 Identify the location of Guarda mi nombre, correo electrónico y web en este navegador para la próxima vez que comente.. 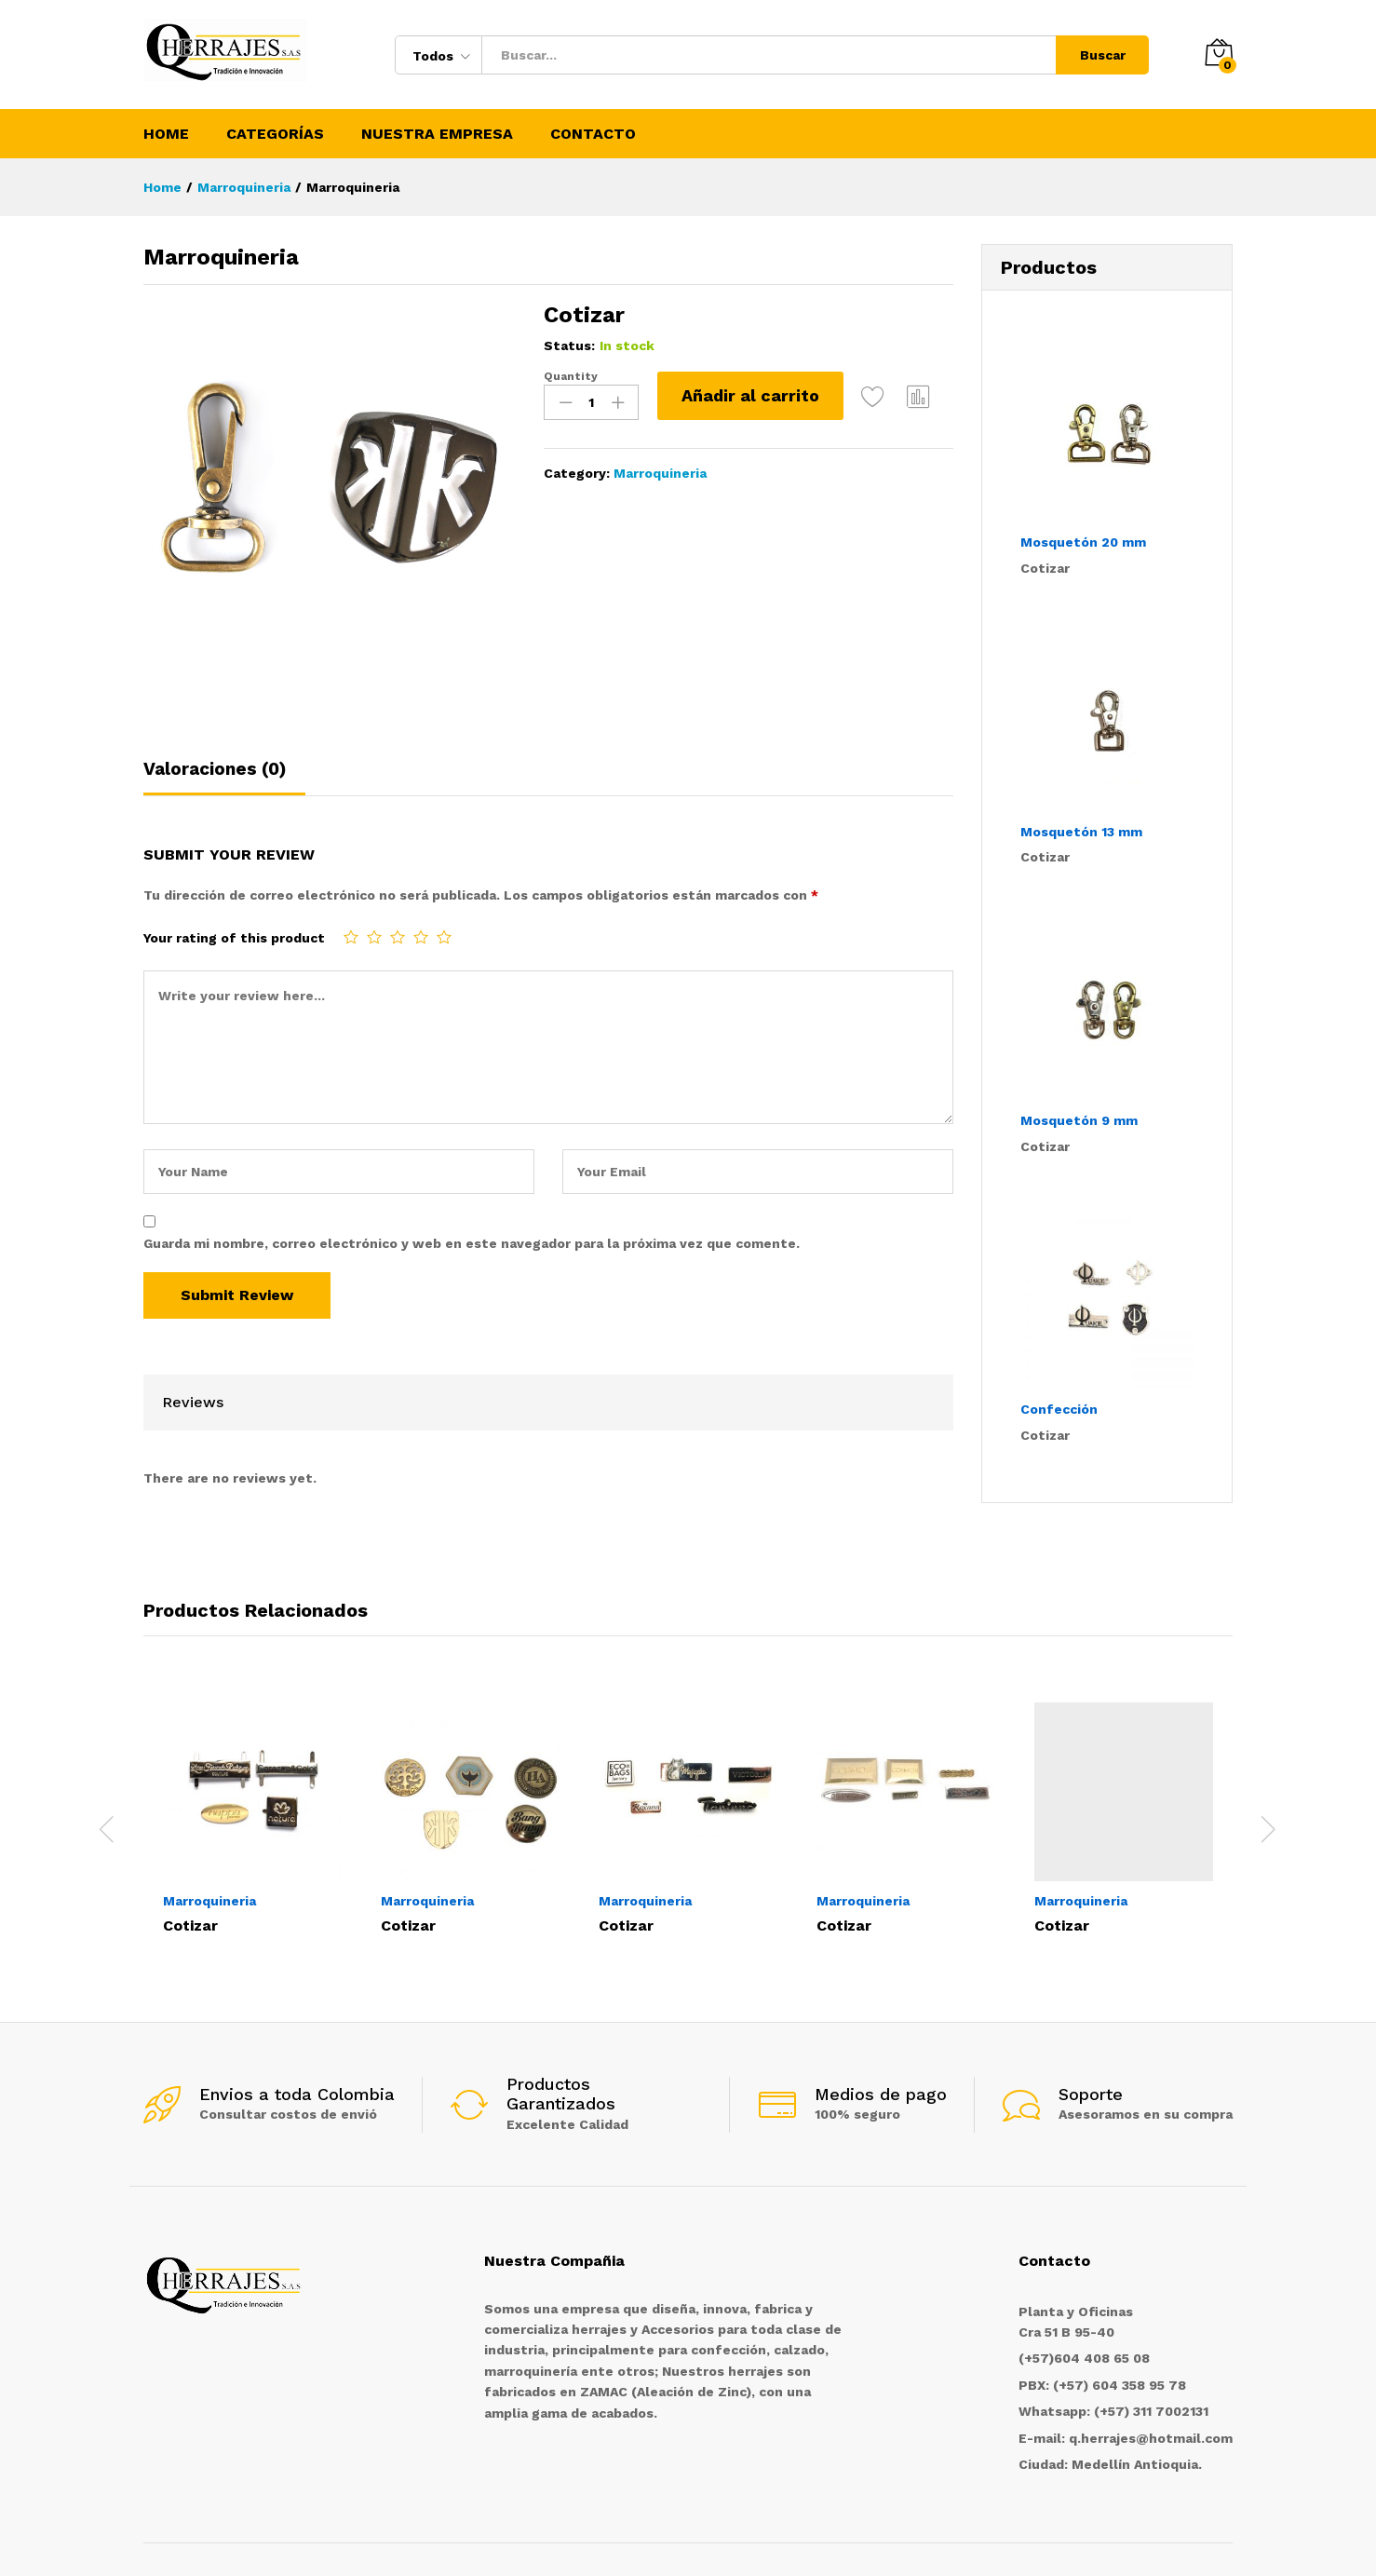
(471, 1243).